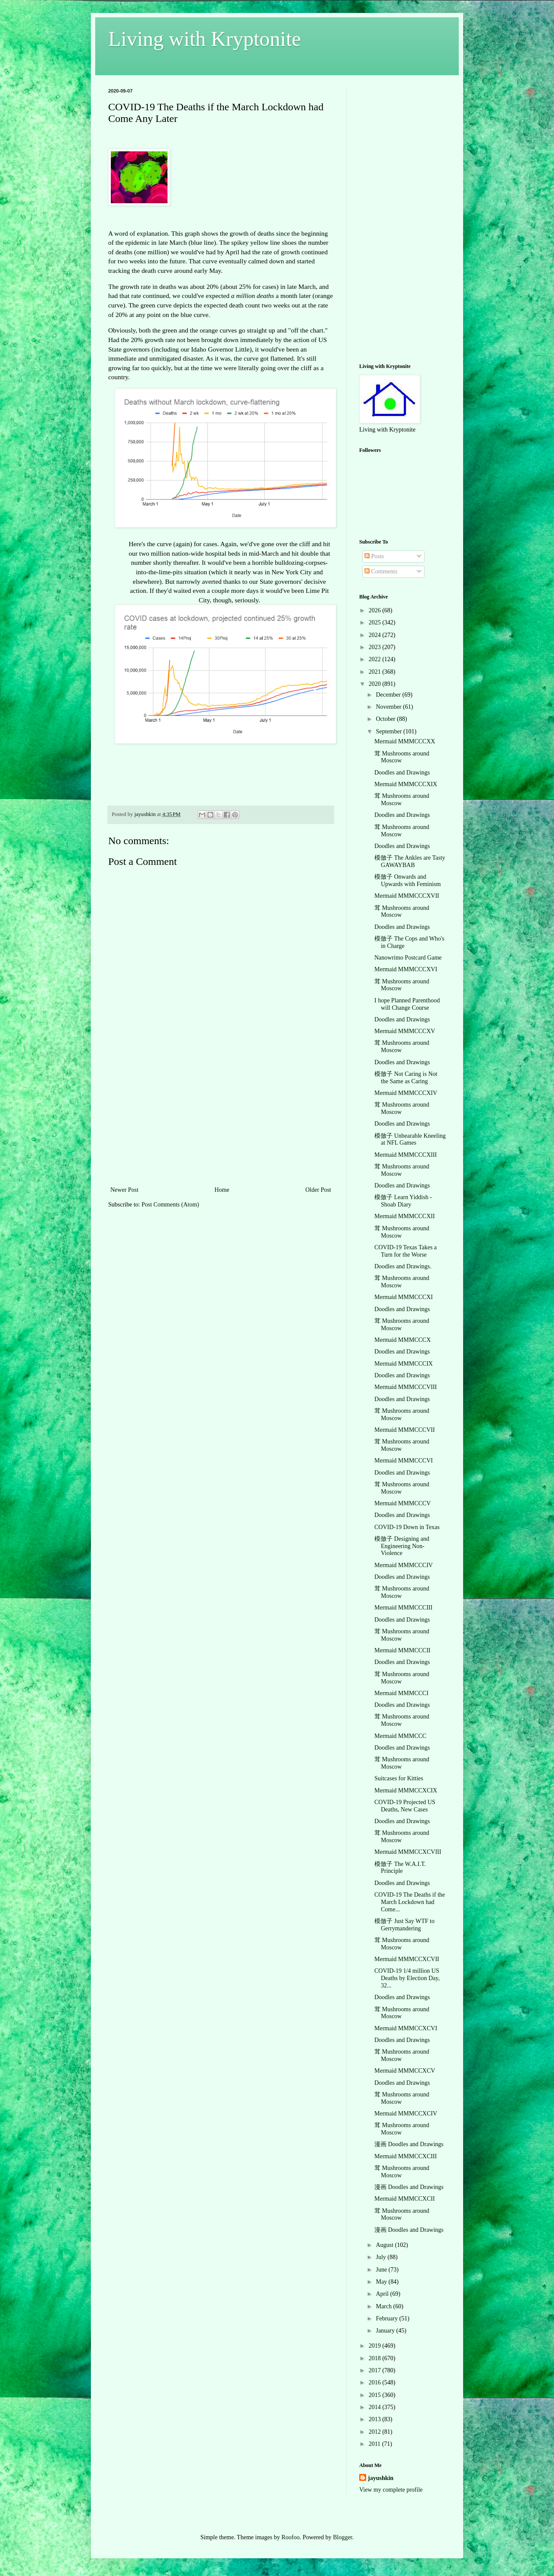 This screenshot has width=554, height=2576. Describe the element at coordinates (404, 2070) in the screenshot. I see `Mermaid MMMCCXCV` at that location.